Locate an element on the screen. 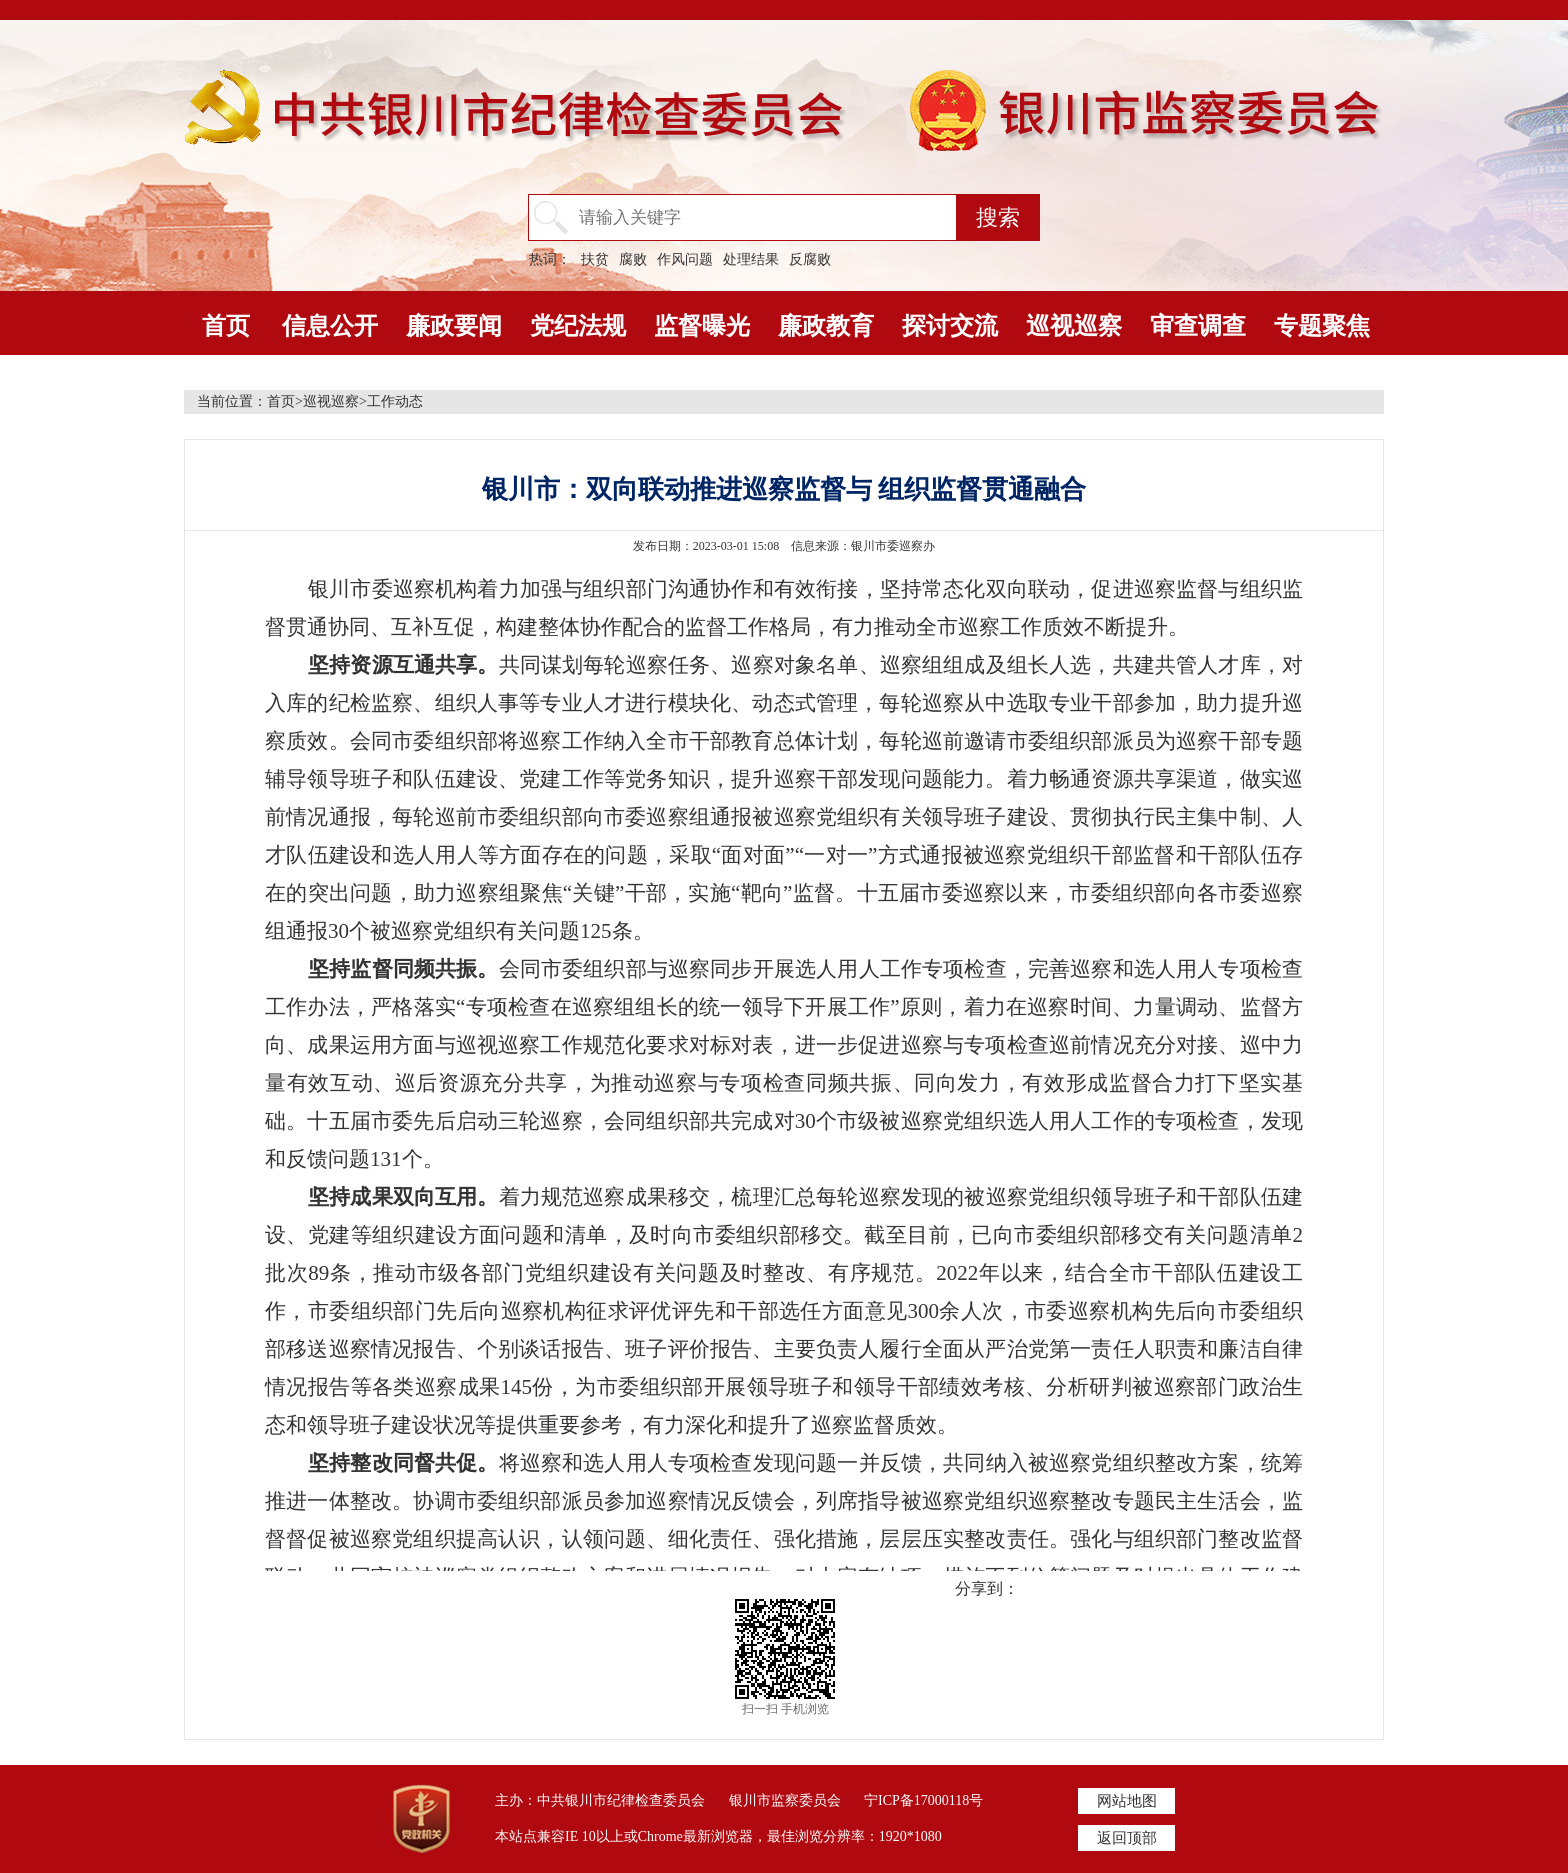 The width and height of the screenshot is (1568, 1873). 党纪法规 is located at coordinates (578, 326).